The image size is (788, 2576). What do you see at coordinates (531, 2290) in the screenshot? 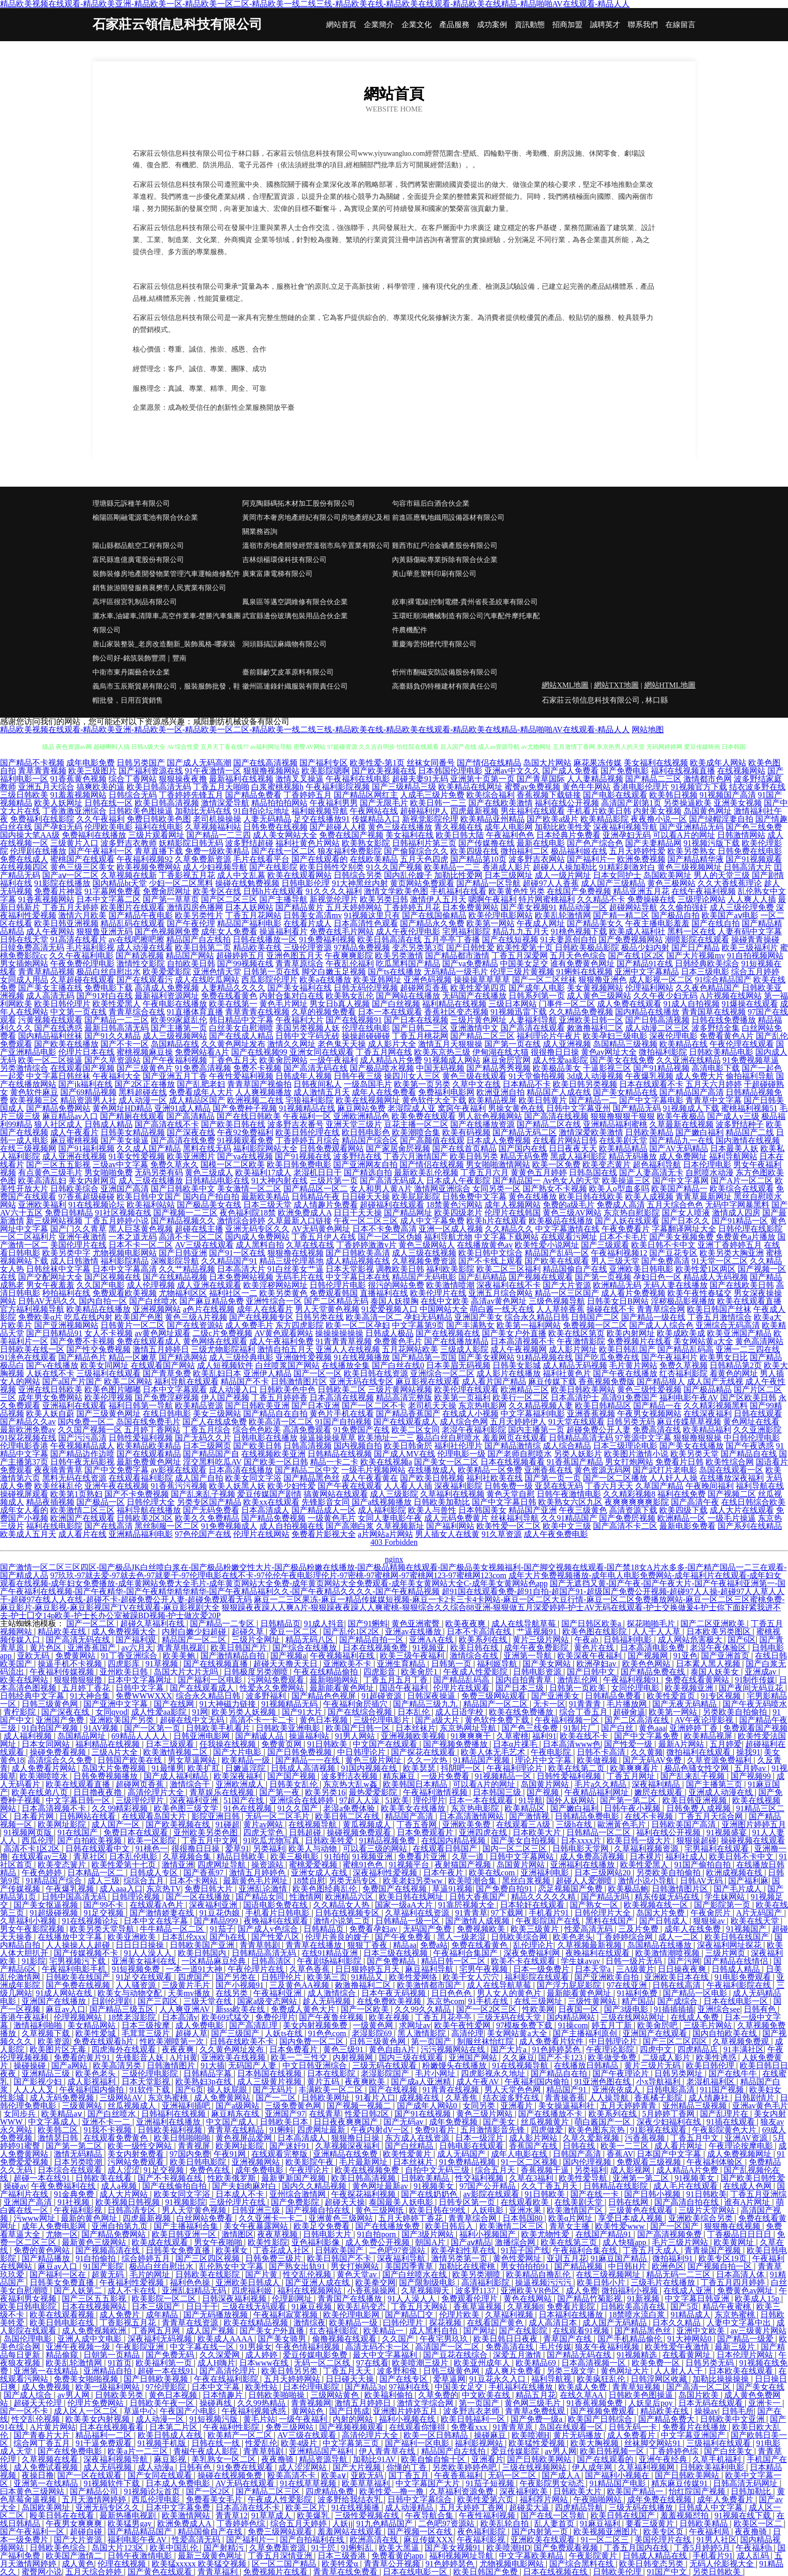
I see `亚洲欧美VR色区` at bounding box center [531, 2290].